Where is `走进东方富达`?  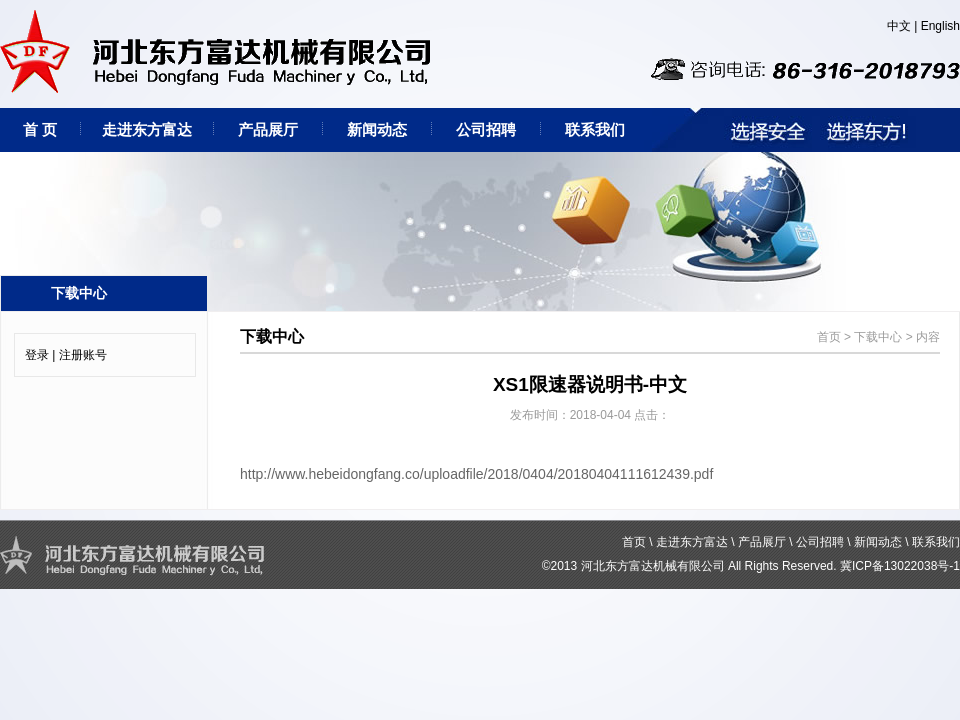
走进东方富达 is located at coordinates (147, 129).